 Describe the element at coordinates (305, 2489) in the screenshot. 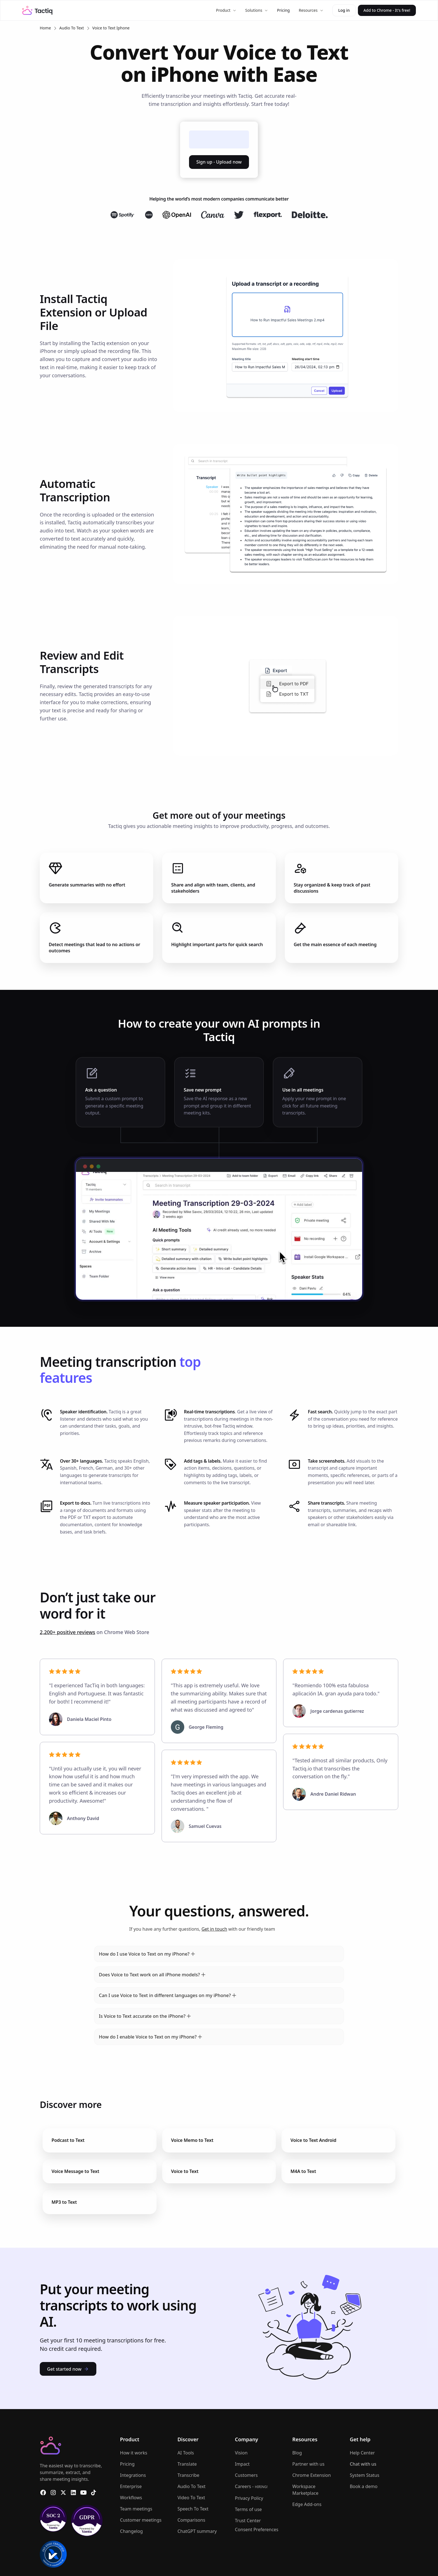

I see `Workspace Marketplace` at that location.